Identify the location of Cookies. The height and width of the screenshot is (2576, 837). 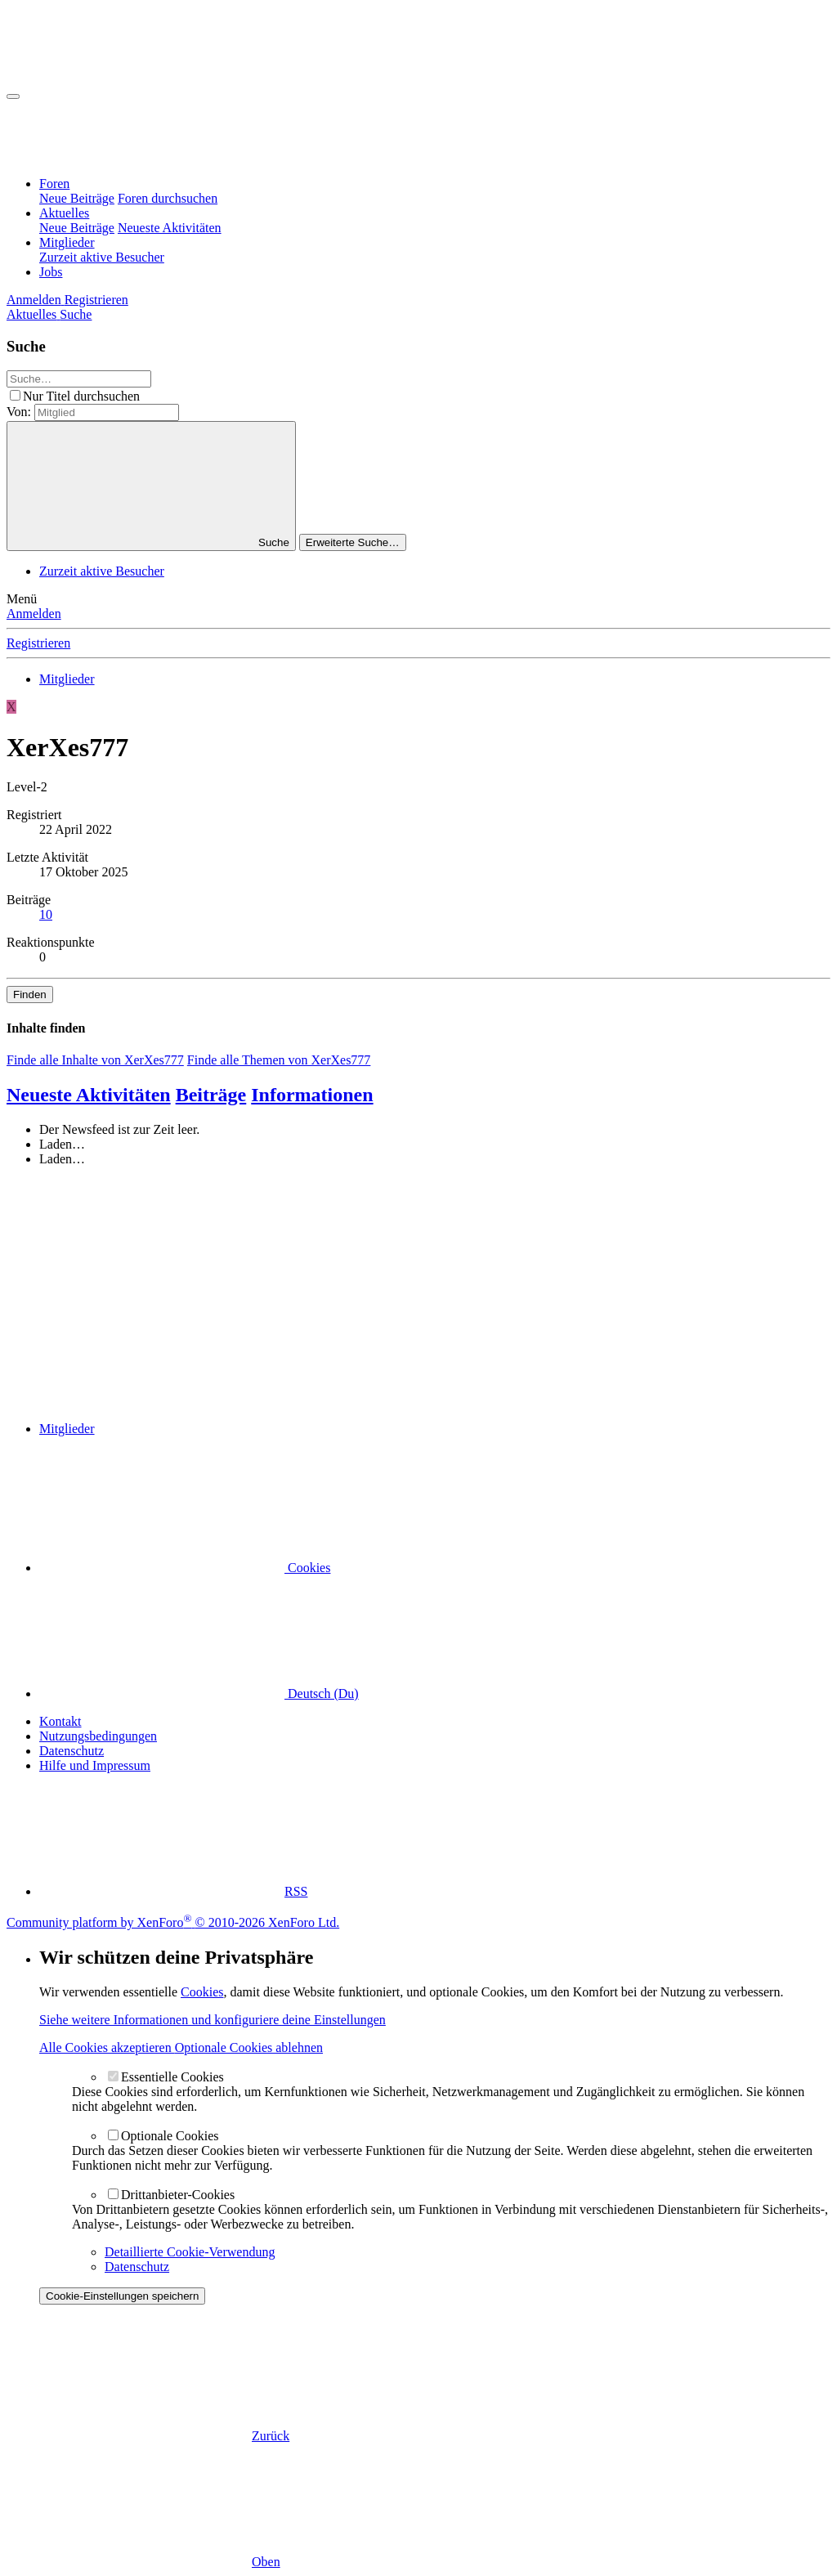
(184, 1568).